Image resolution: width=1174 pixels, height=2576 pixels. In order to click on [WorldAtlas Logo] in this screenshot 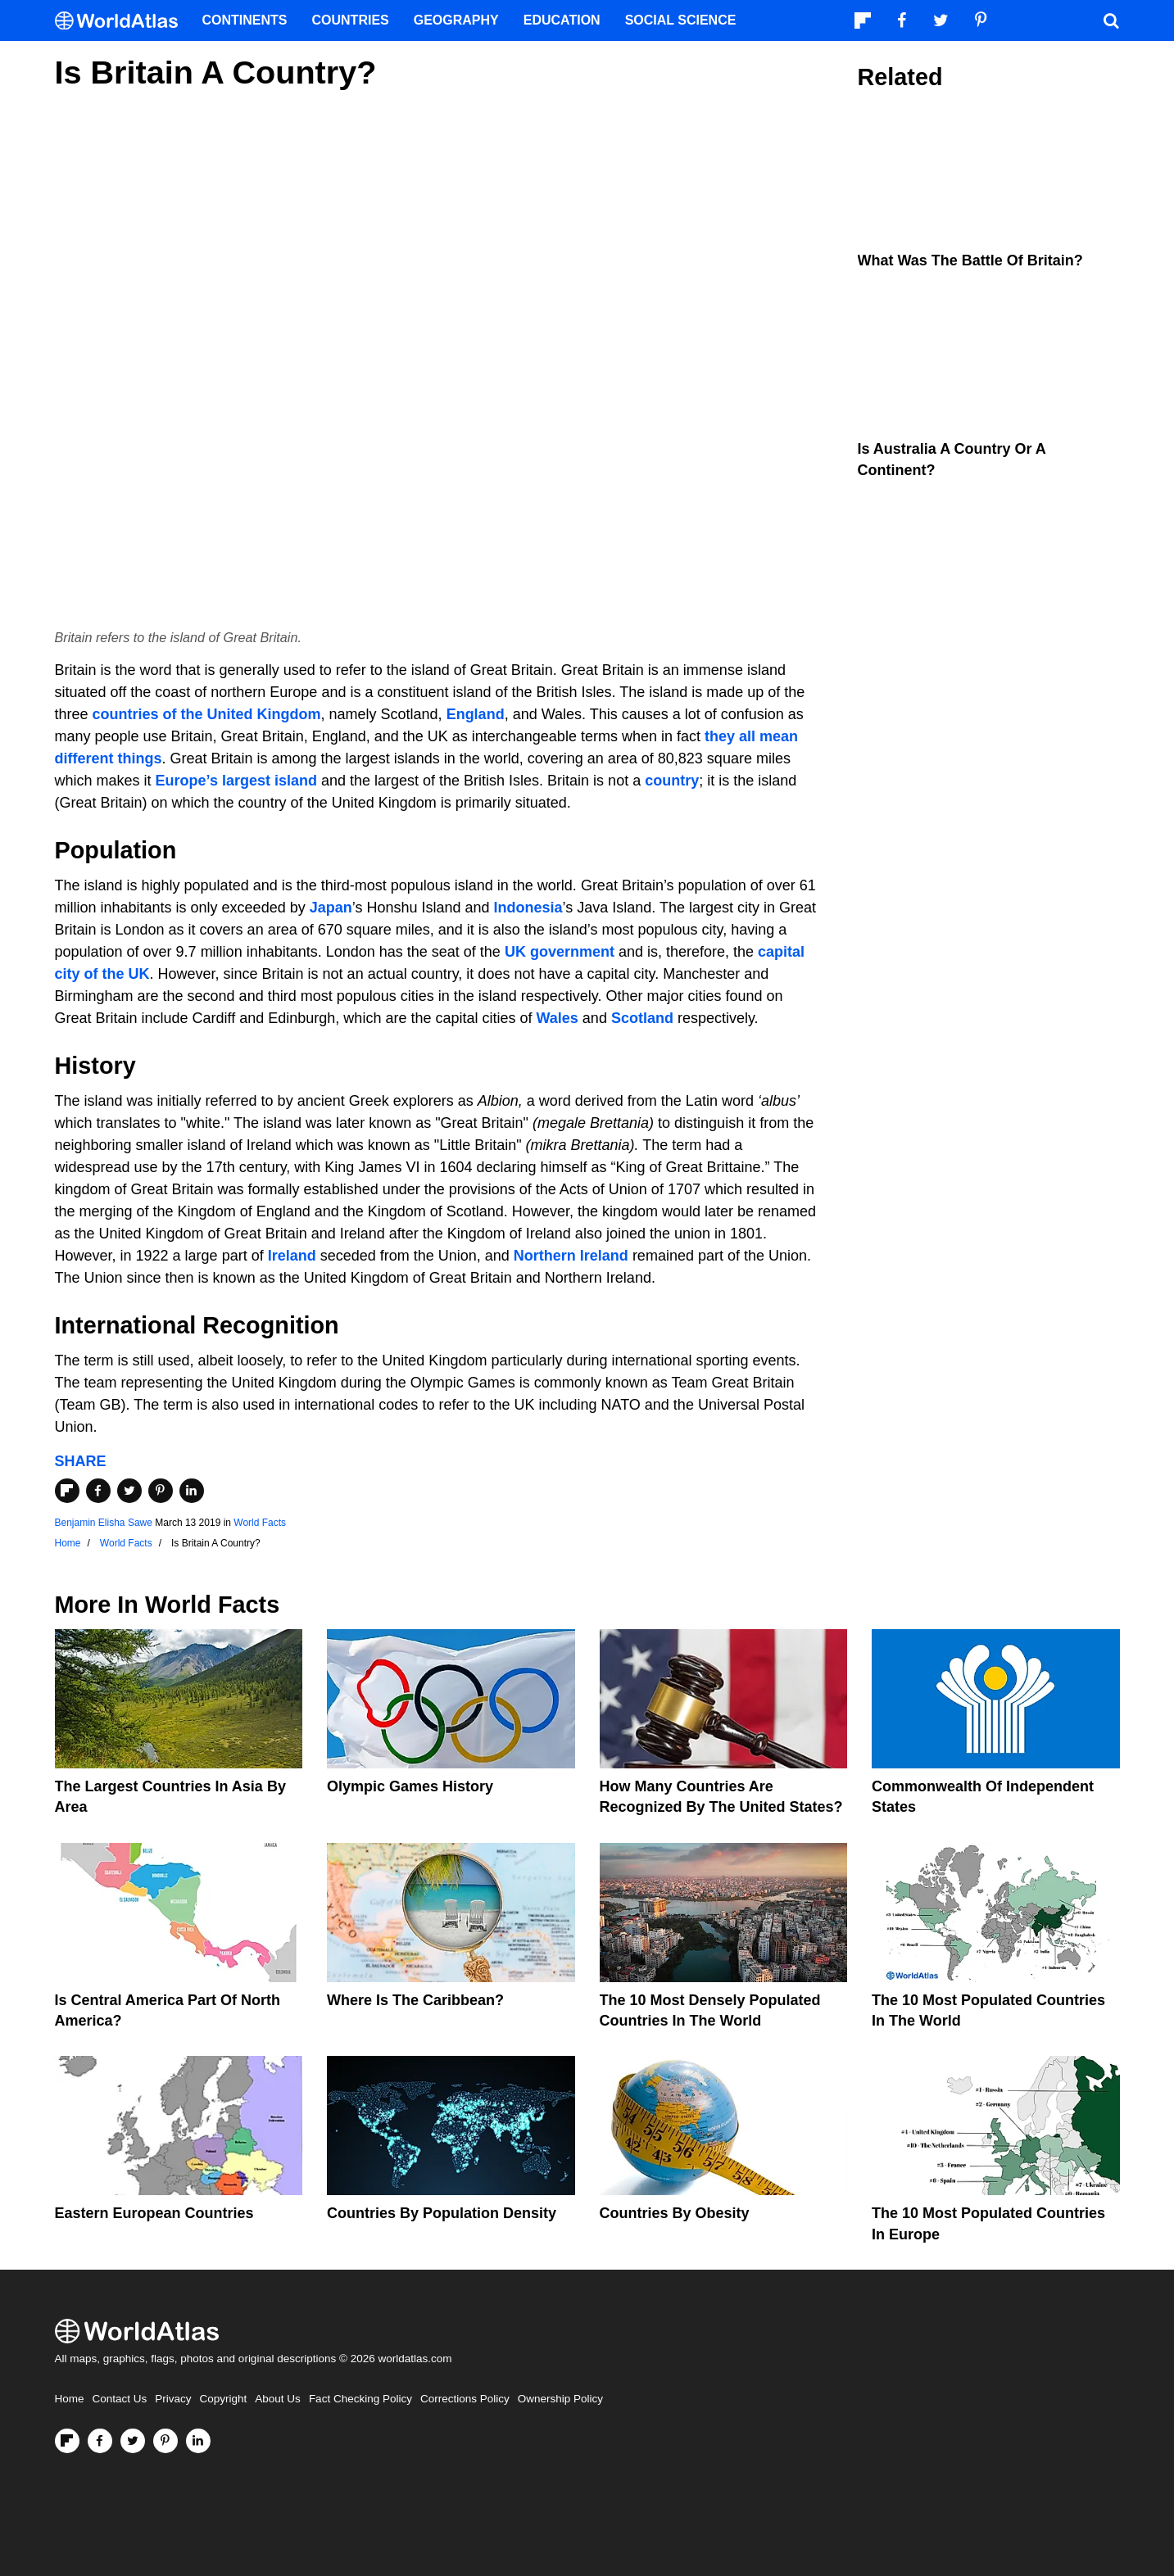, I will do `click(122, 20)`.